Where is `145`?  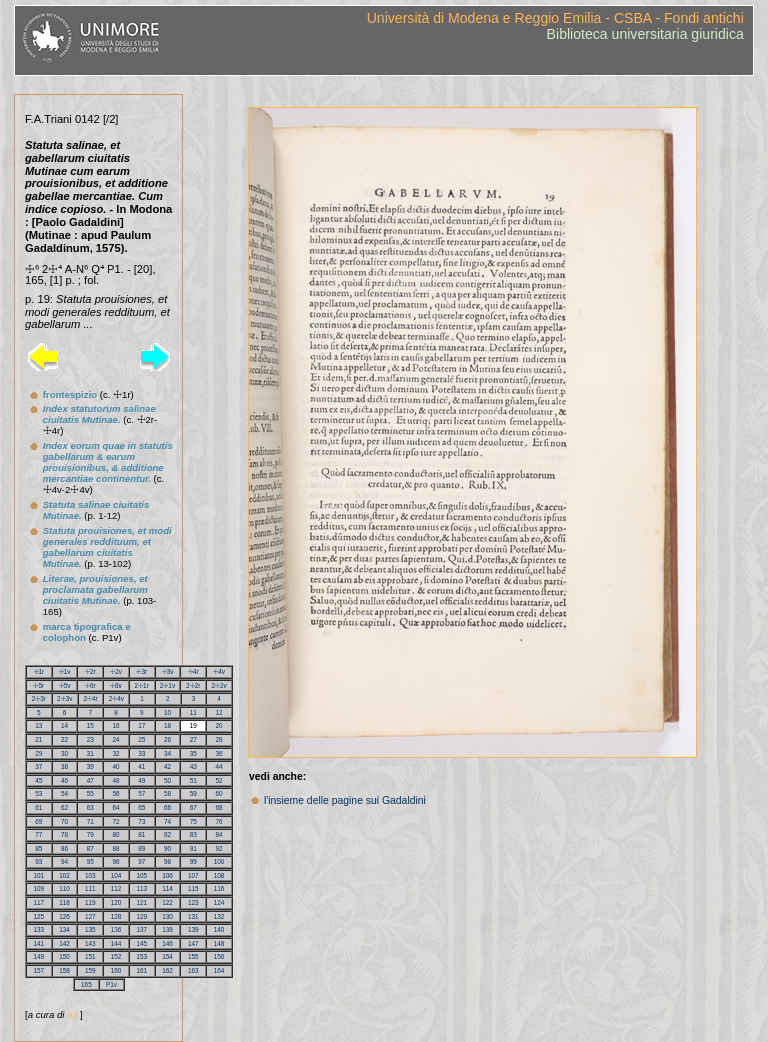 145 is located at coordinates (142, 943).